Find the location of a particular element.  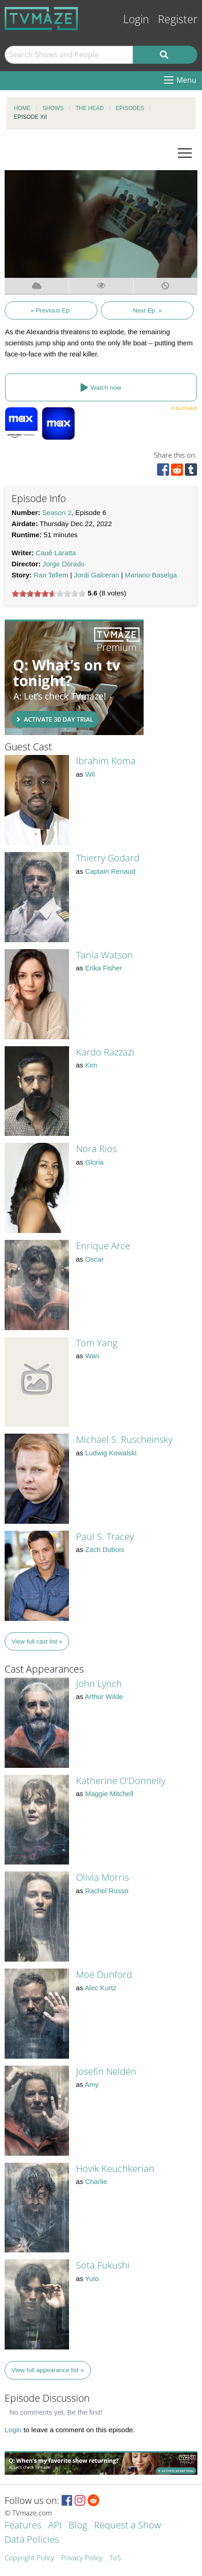

Gloria is located at coordinates (94, 1162).